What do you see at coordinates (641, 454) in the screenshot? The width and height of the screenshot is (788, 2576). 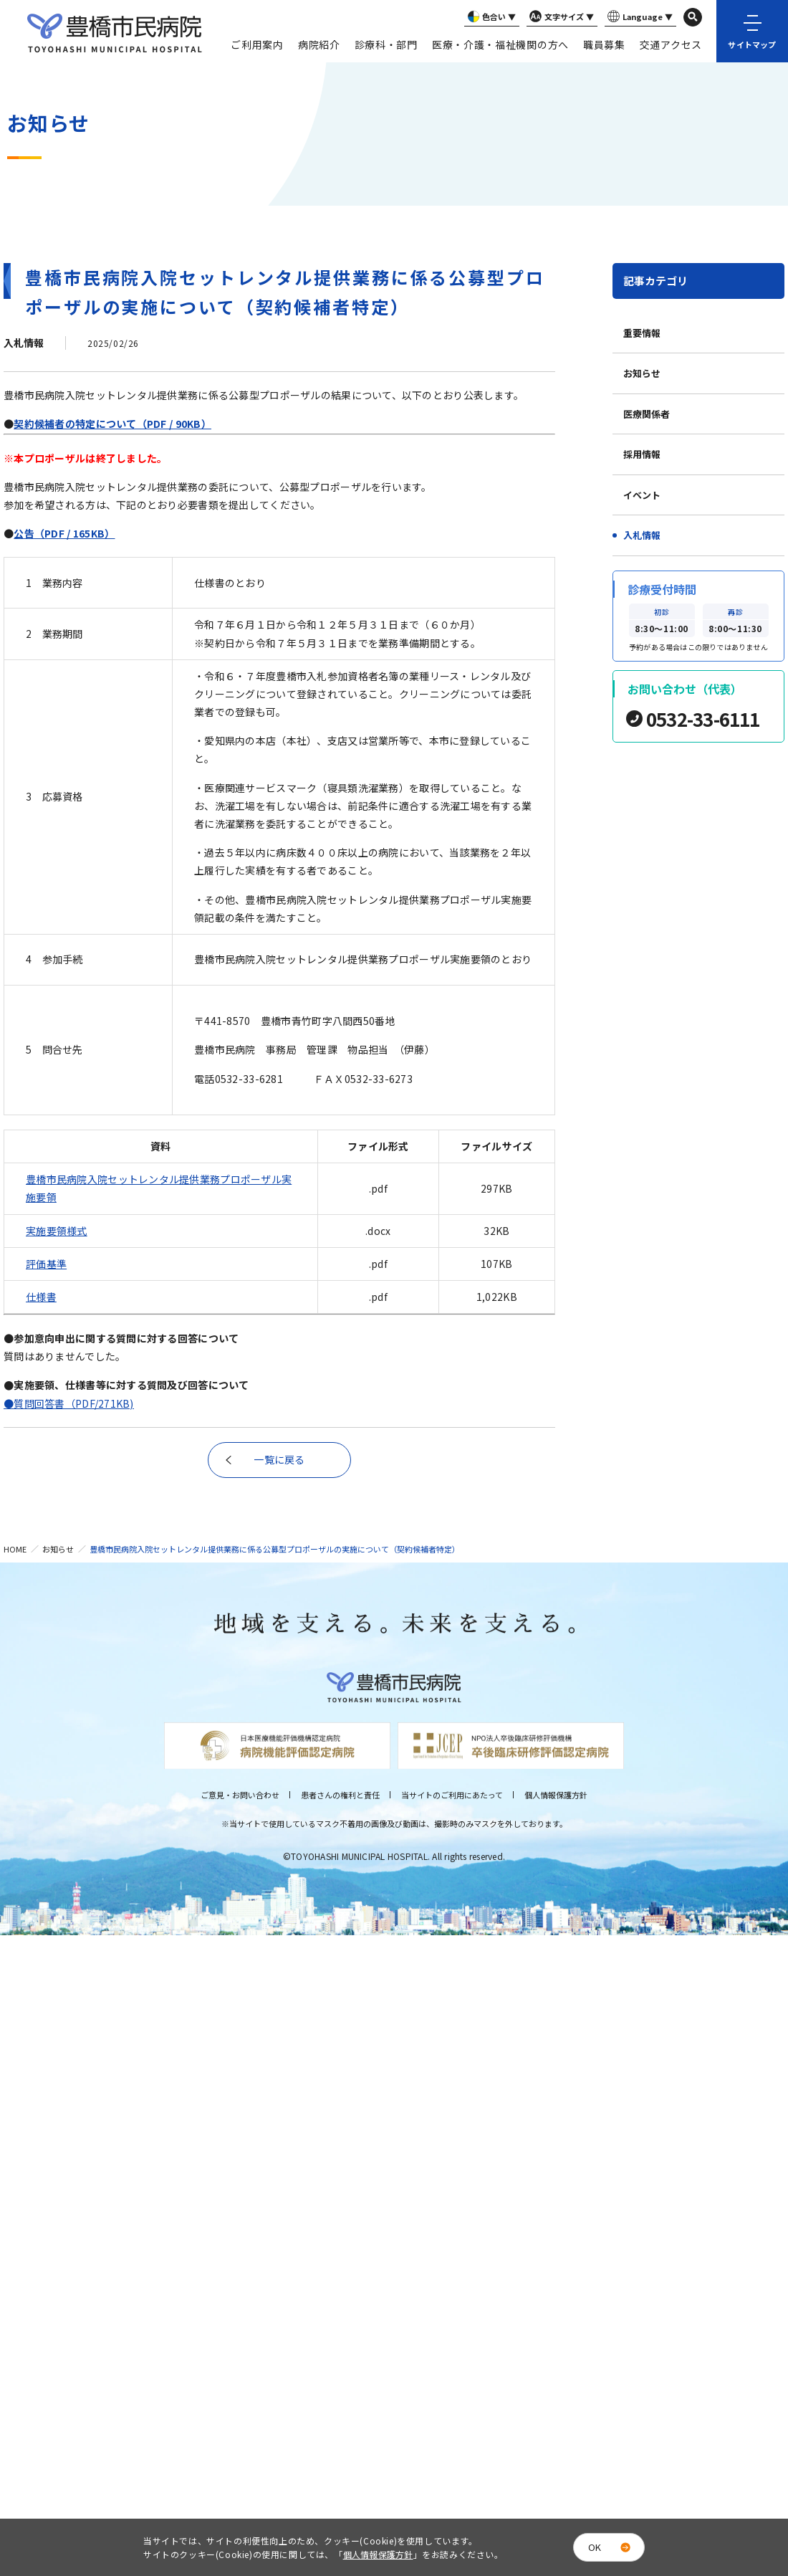 I see `採用情報` at bounding box center [641, 454].